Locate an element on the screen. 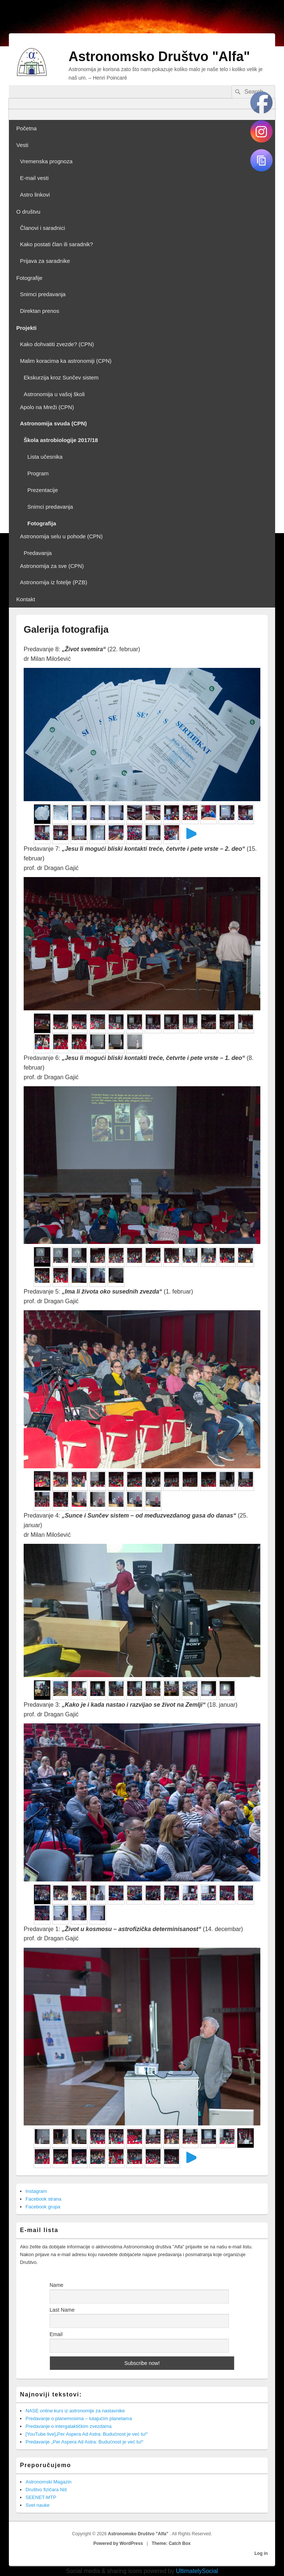 The image size is (284, 2576). Powered by WordPress is located at coordinates (118, 2543).